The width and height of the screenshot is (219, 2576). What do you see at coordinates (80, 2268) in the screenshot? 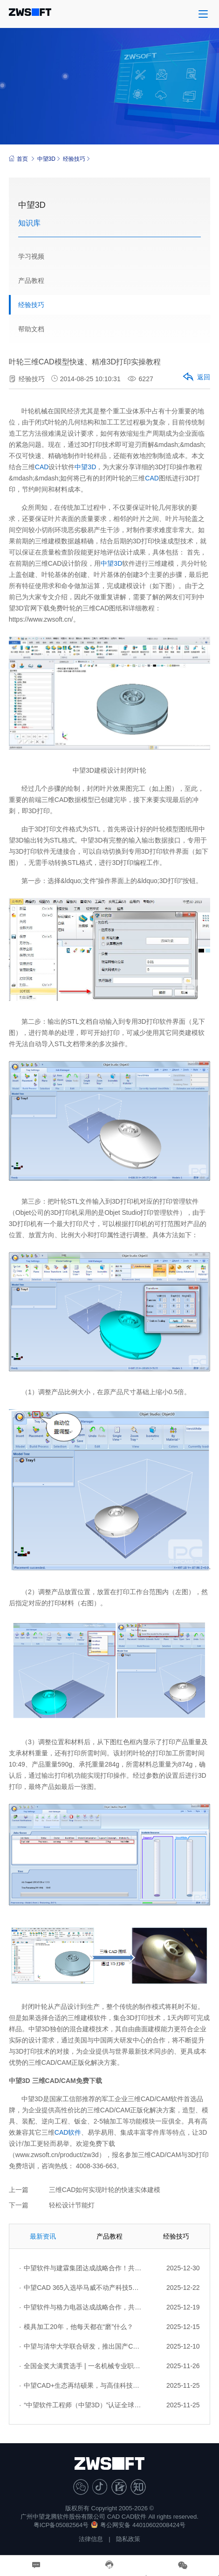
I see `中望软件与建霖集团达成战略合作！共启卫厨行业数字化研发新征程` at bounding box center [80, 2268].